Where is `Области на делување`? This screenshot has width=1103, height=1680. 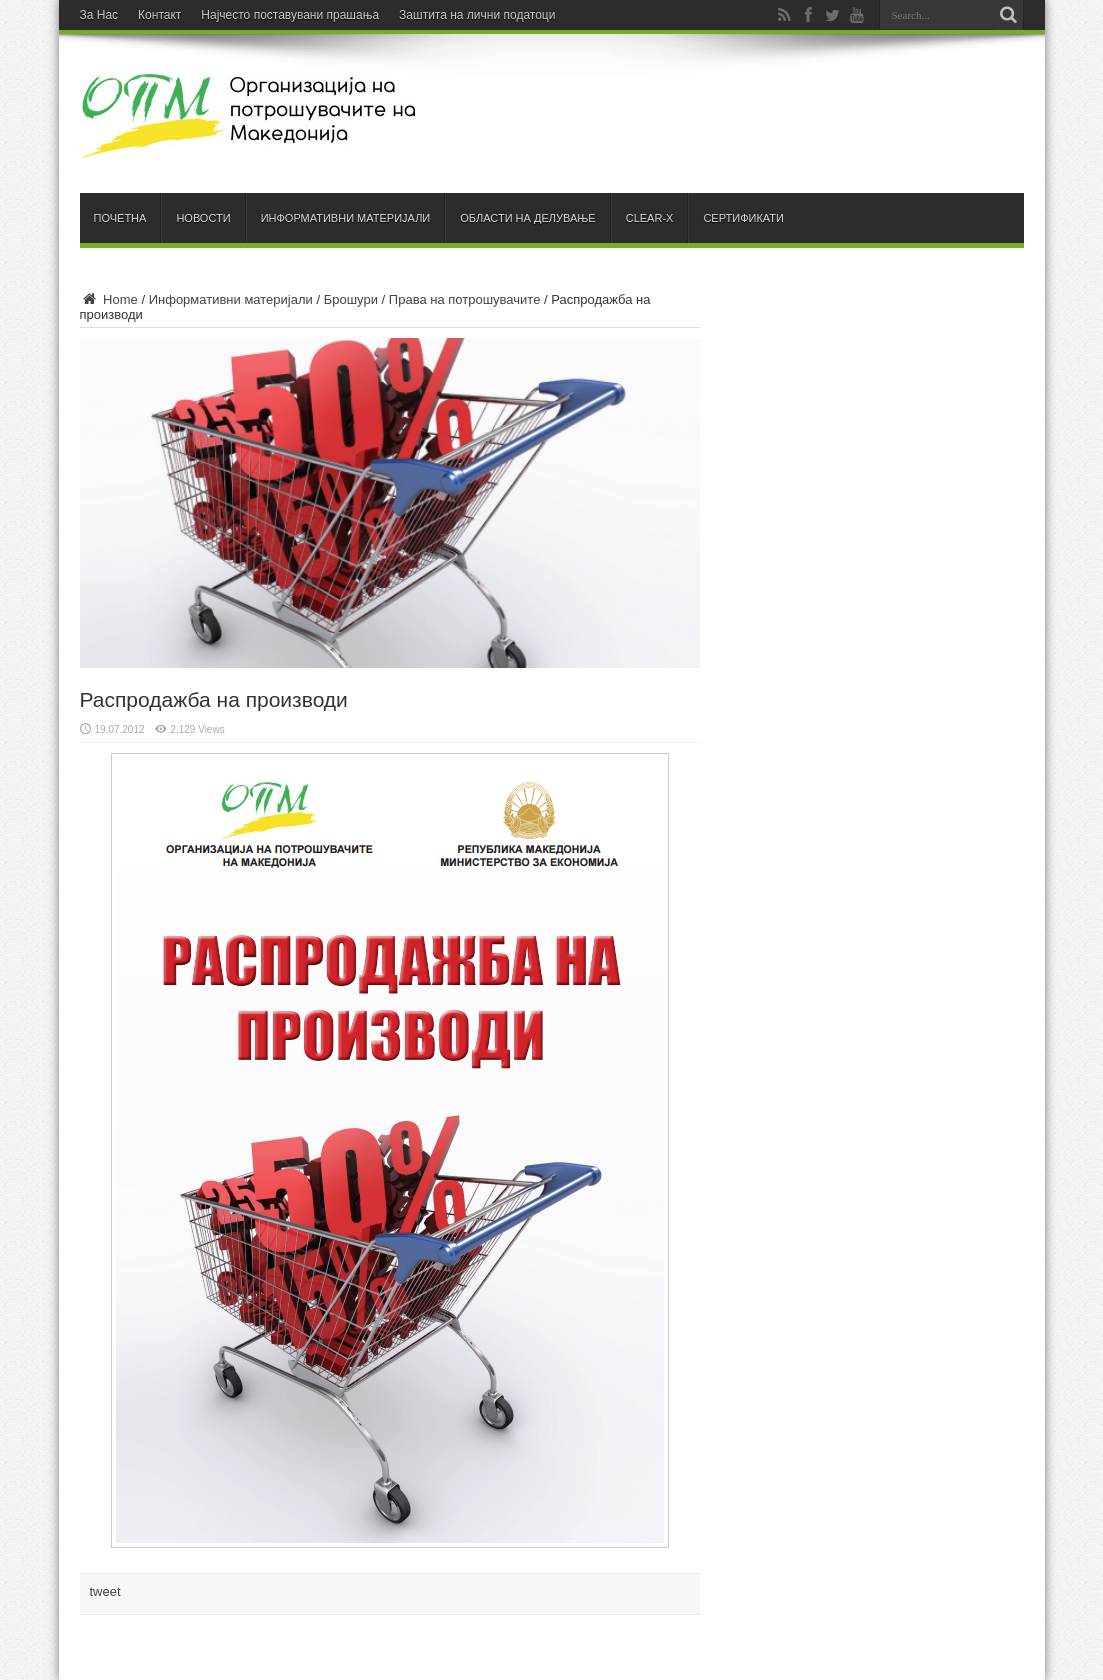
Области на делување is located at coordinates (527, 218).